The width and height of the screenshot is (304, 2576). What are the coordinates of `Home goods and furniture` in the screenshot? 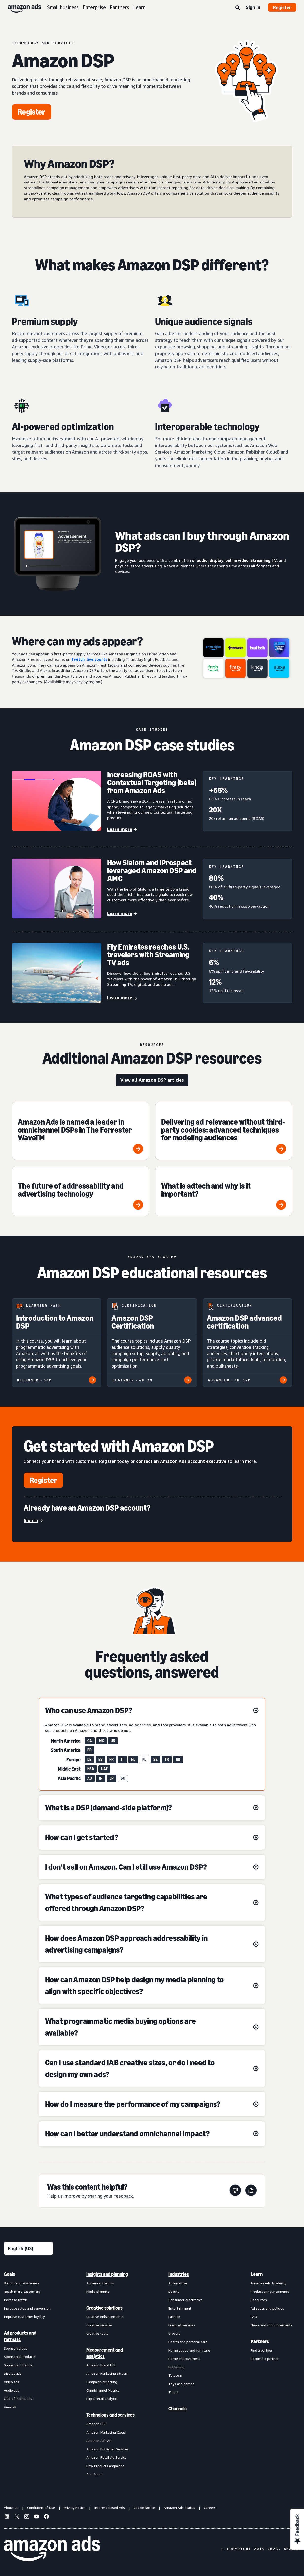 It's located at (189, 2350).